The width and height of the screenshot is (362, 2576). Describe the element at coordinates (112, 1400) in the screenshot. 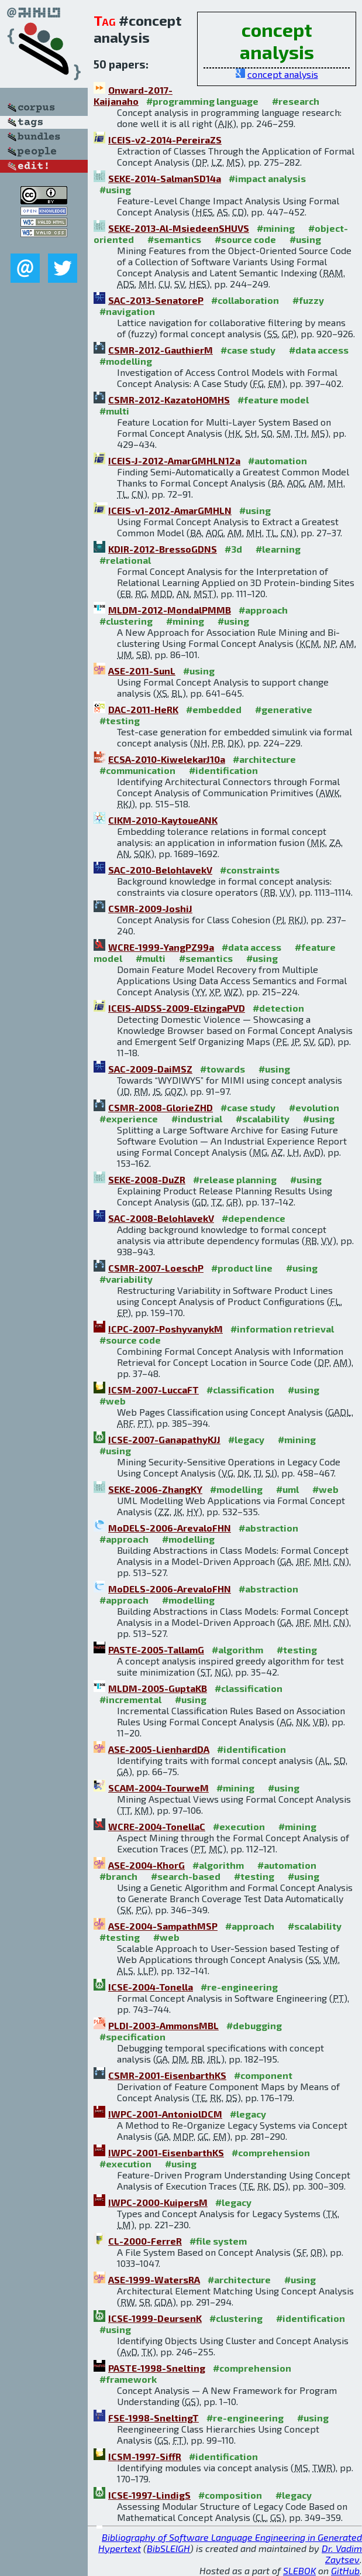

I see `#web` at that location.